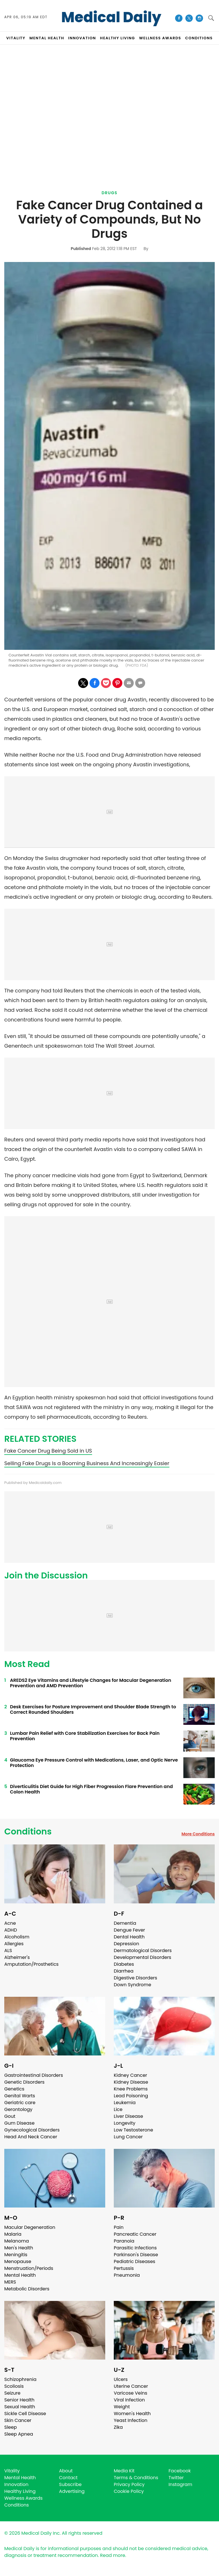 The image size is (219, 2576). What do you see at coordinates (86, 1463) in the screenshot?
I see `Selling Fake Drugs Is a Booming Business And Increasingly Easier` at bounding box center [86, 1463].